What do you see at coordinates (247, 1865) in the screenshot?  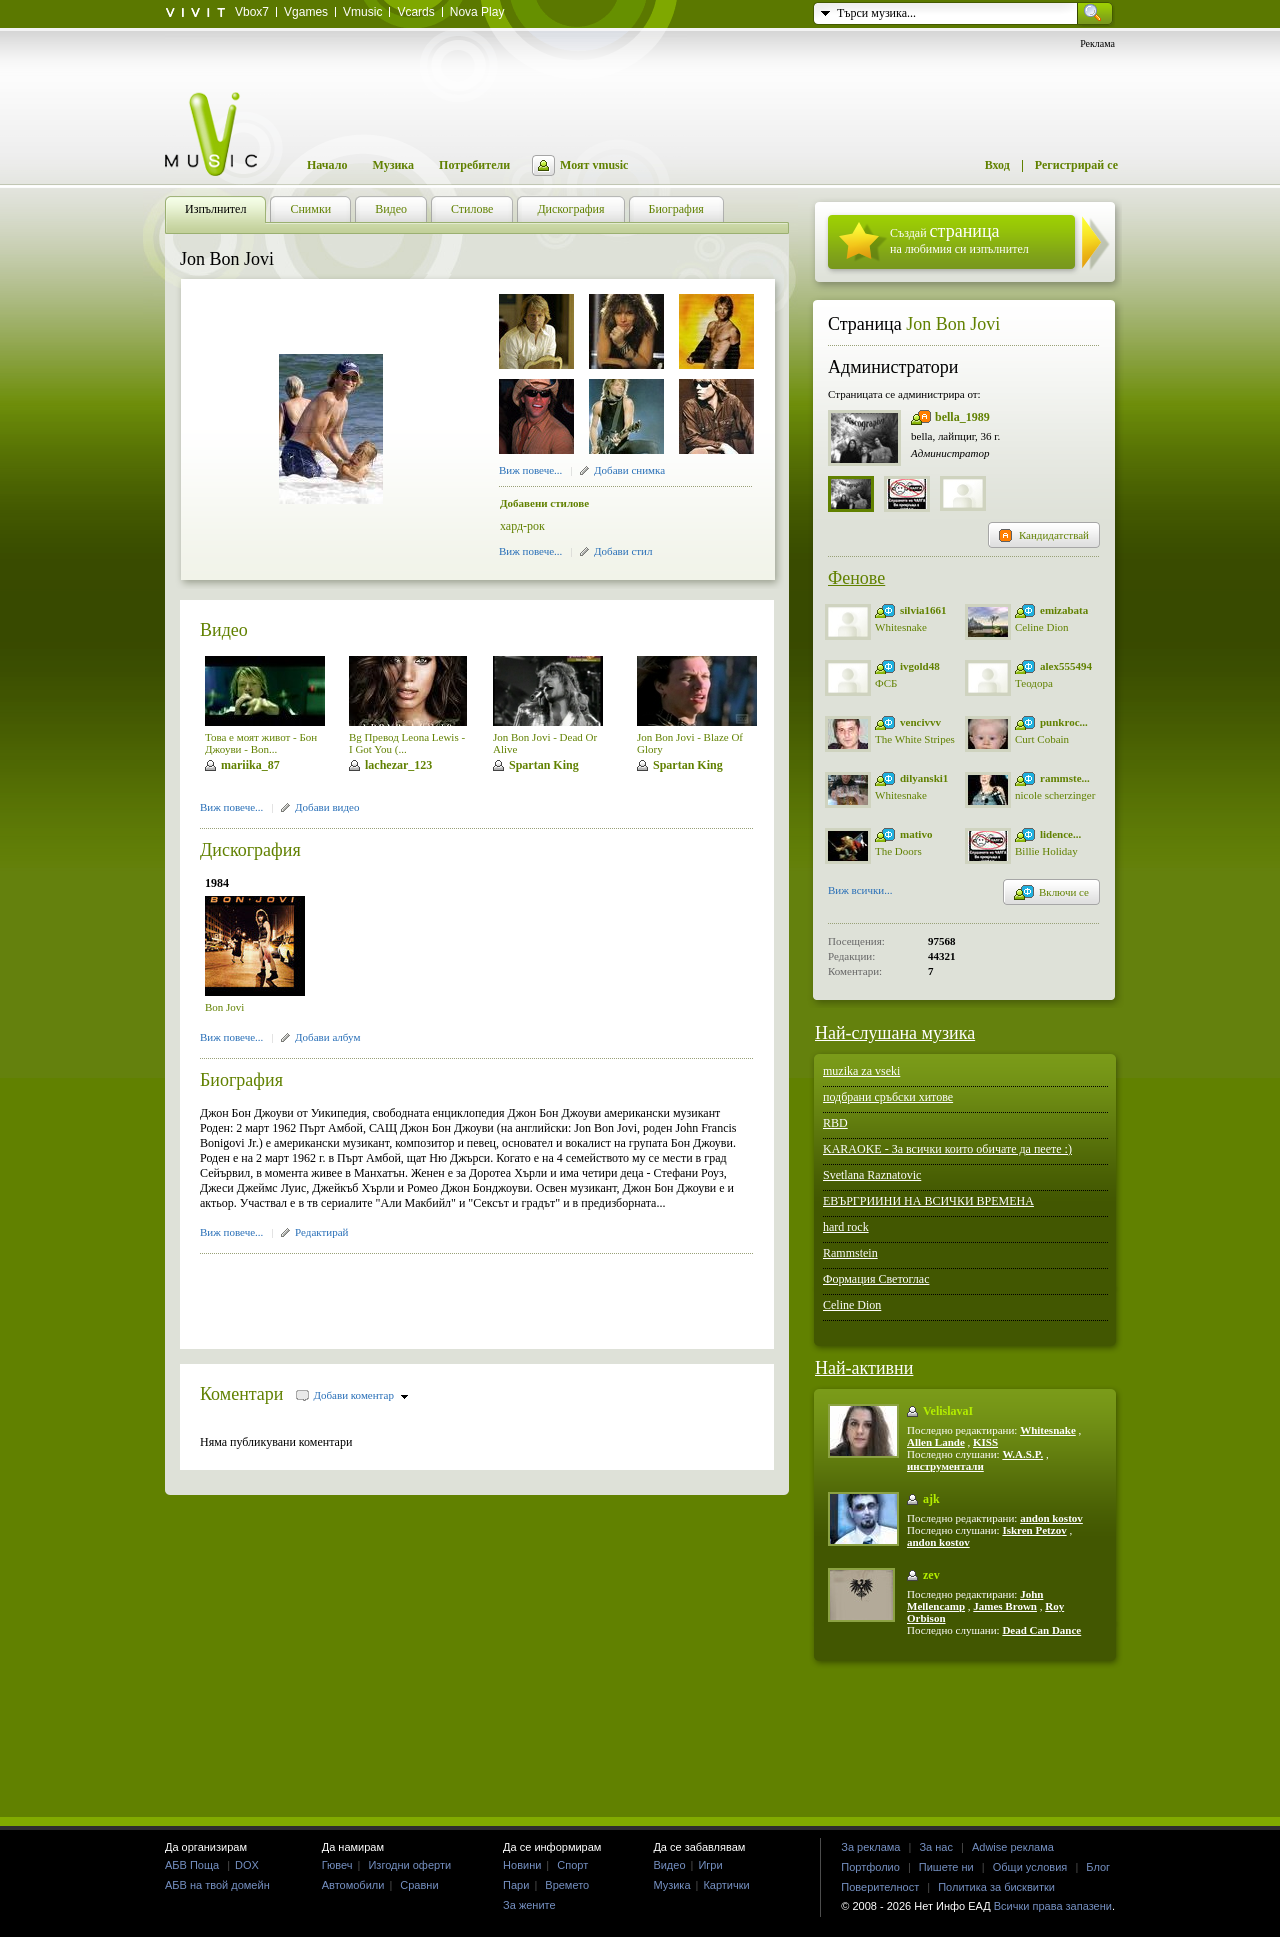 I see `DOX` at bounding box center [247, 1865].